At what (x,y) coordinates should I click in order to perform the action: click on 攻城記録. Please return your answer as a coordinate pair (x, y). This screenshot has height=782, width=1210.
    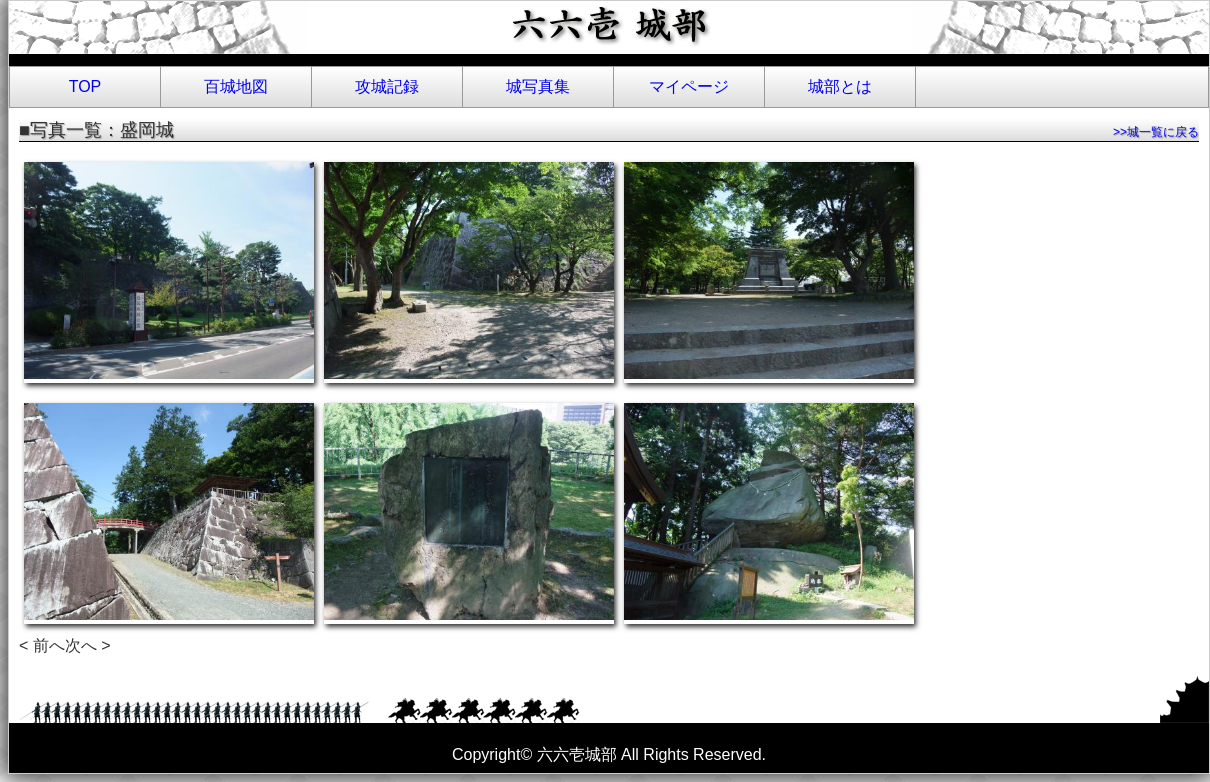
    Looking at the image, I should click on (387, 86).